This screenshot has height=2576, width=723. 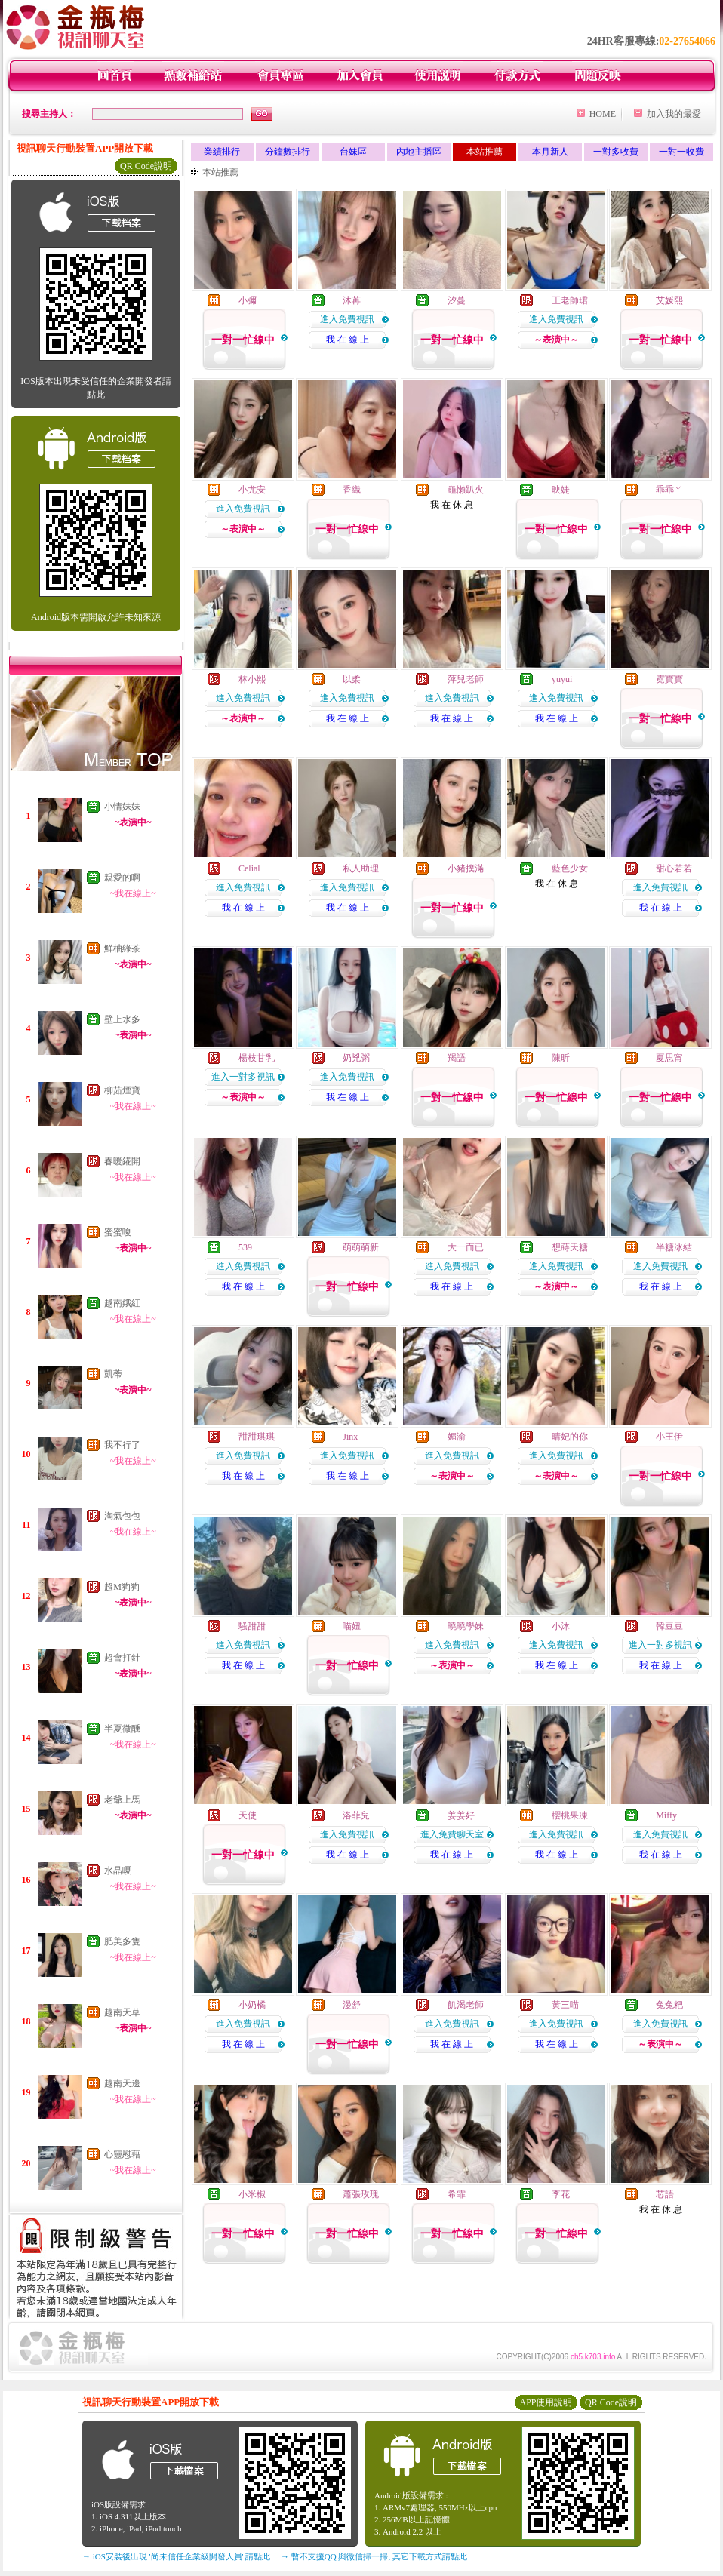 I want to click on Jinx, so click(x=350, y=1436).